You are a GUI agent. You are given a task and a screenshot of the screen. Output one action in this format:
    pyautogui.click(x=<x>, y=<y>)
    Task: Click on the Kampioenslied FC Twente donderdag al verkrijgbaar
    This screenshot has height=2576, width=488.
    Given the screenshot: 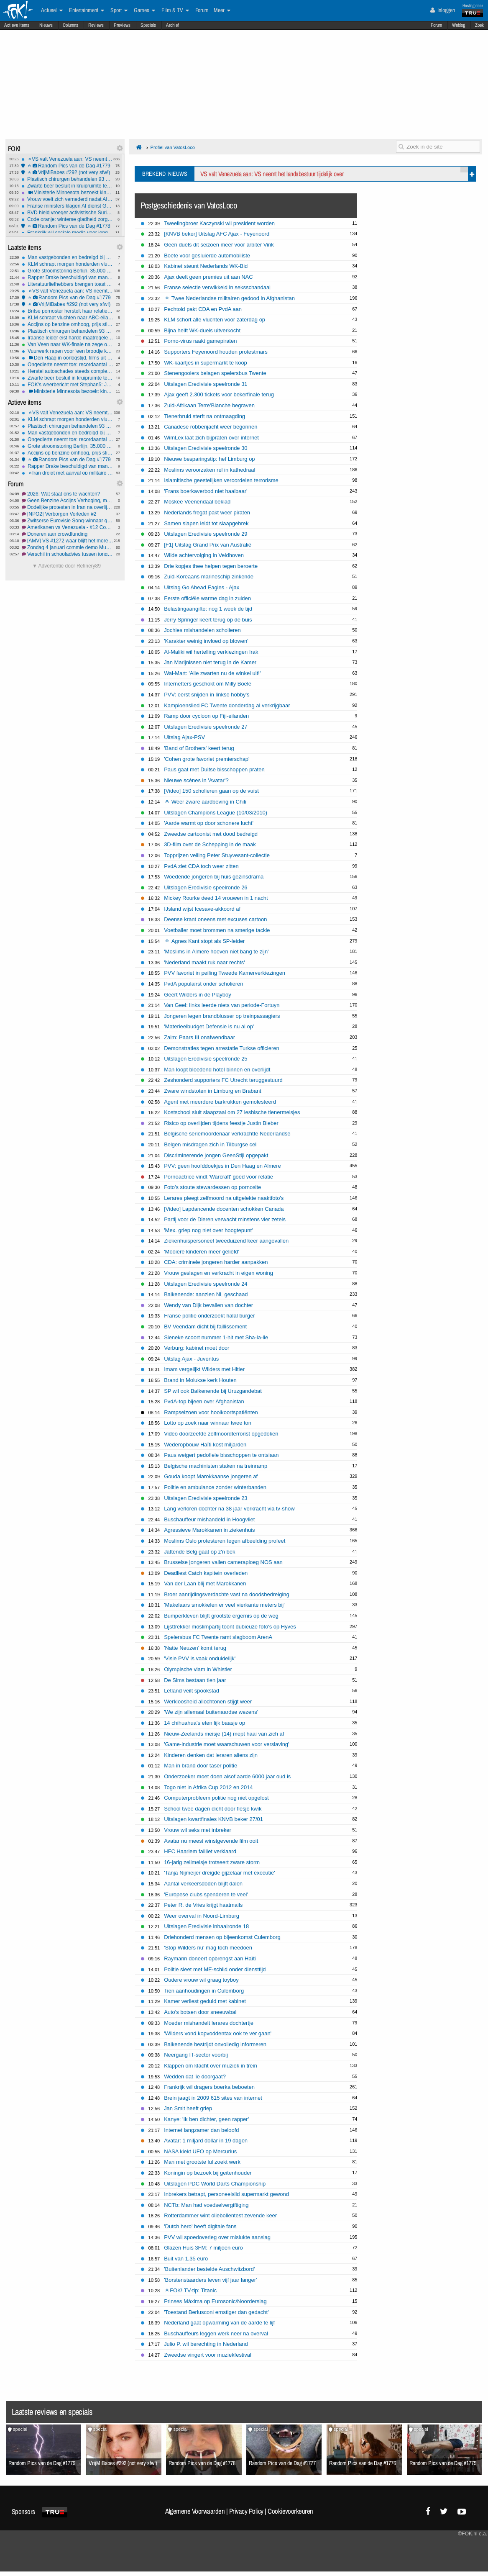 What is the action you would take?
    pyautogui.click(x=227, y=705)
    